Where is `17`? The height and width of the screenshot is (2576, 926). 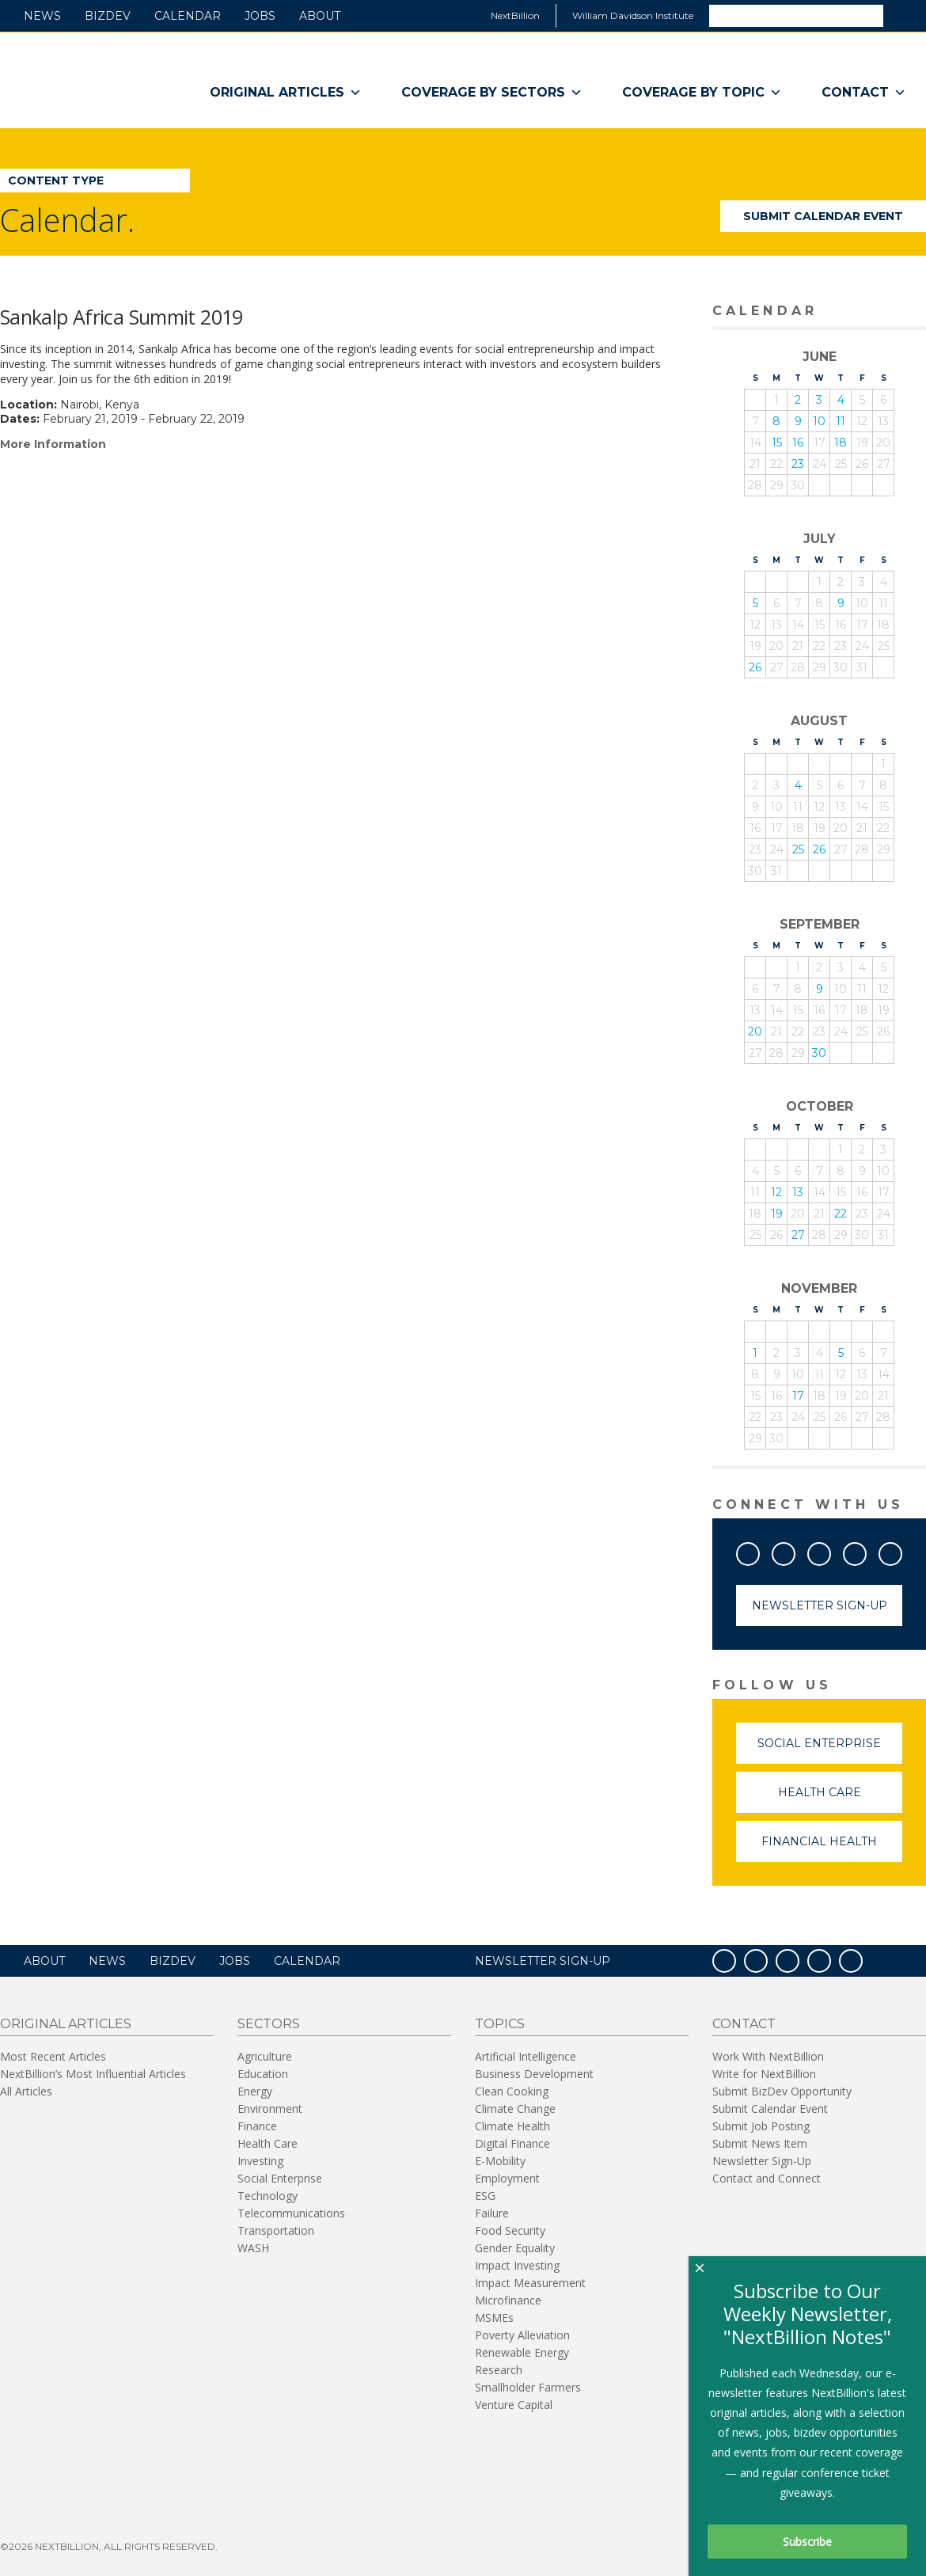
17 is located at coordinates (798, 1396).